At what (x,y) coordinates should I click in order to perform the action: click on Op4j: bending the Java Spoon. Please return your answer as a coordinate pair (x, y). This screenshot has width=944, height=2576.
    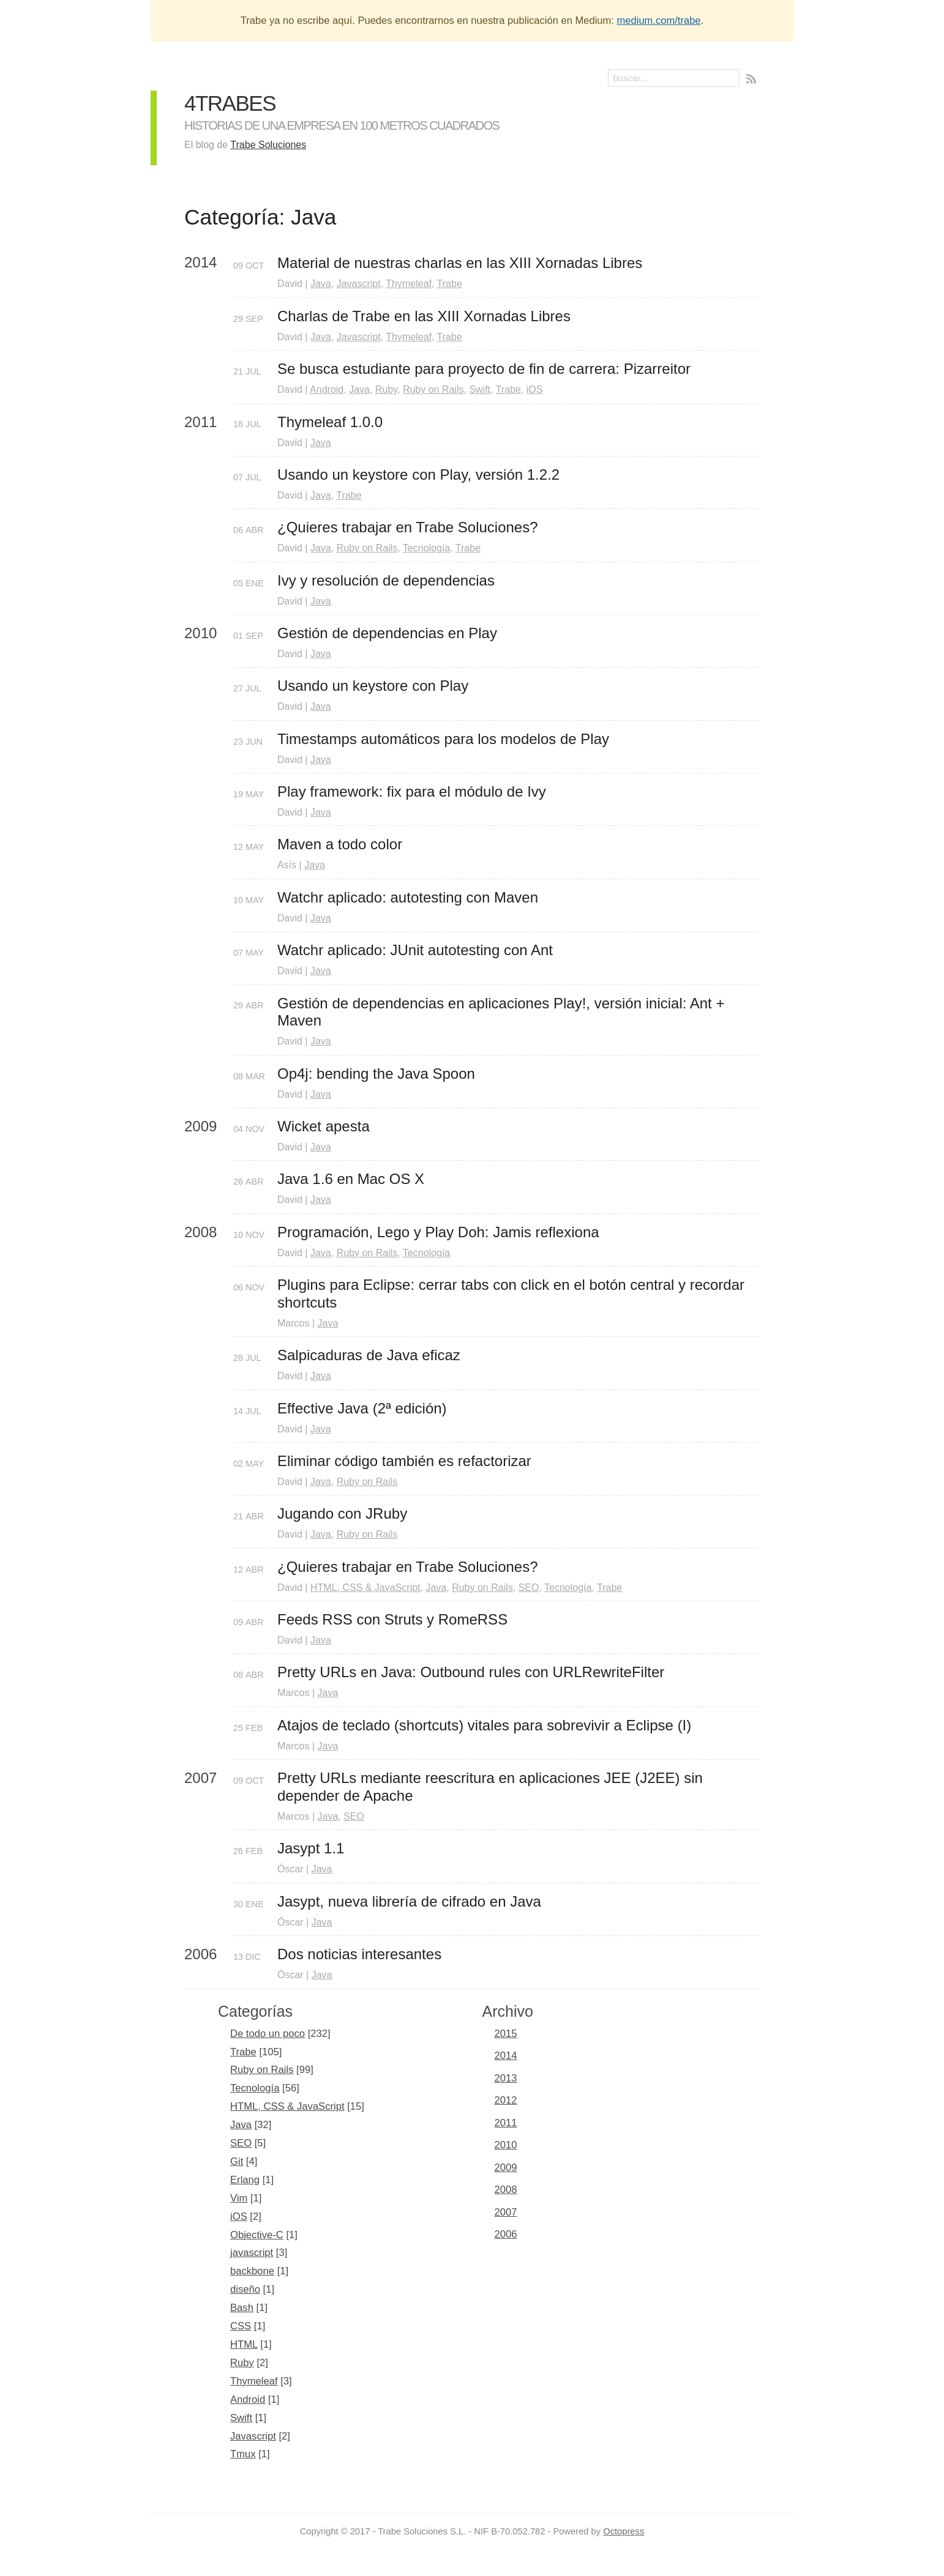
    Looking at the image, I should click on (376, 1073).